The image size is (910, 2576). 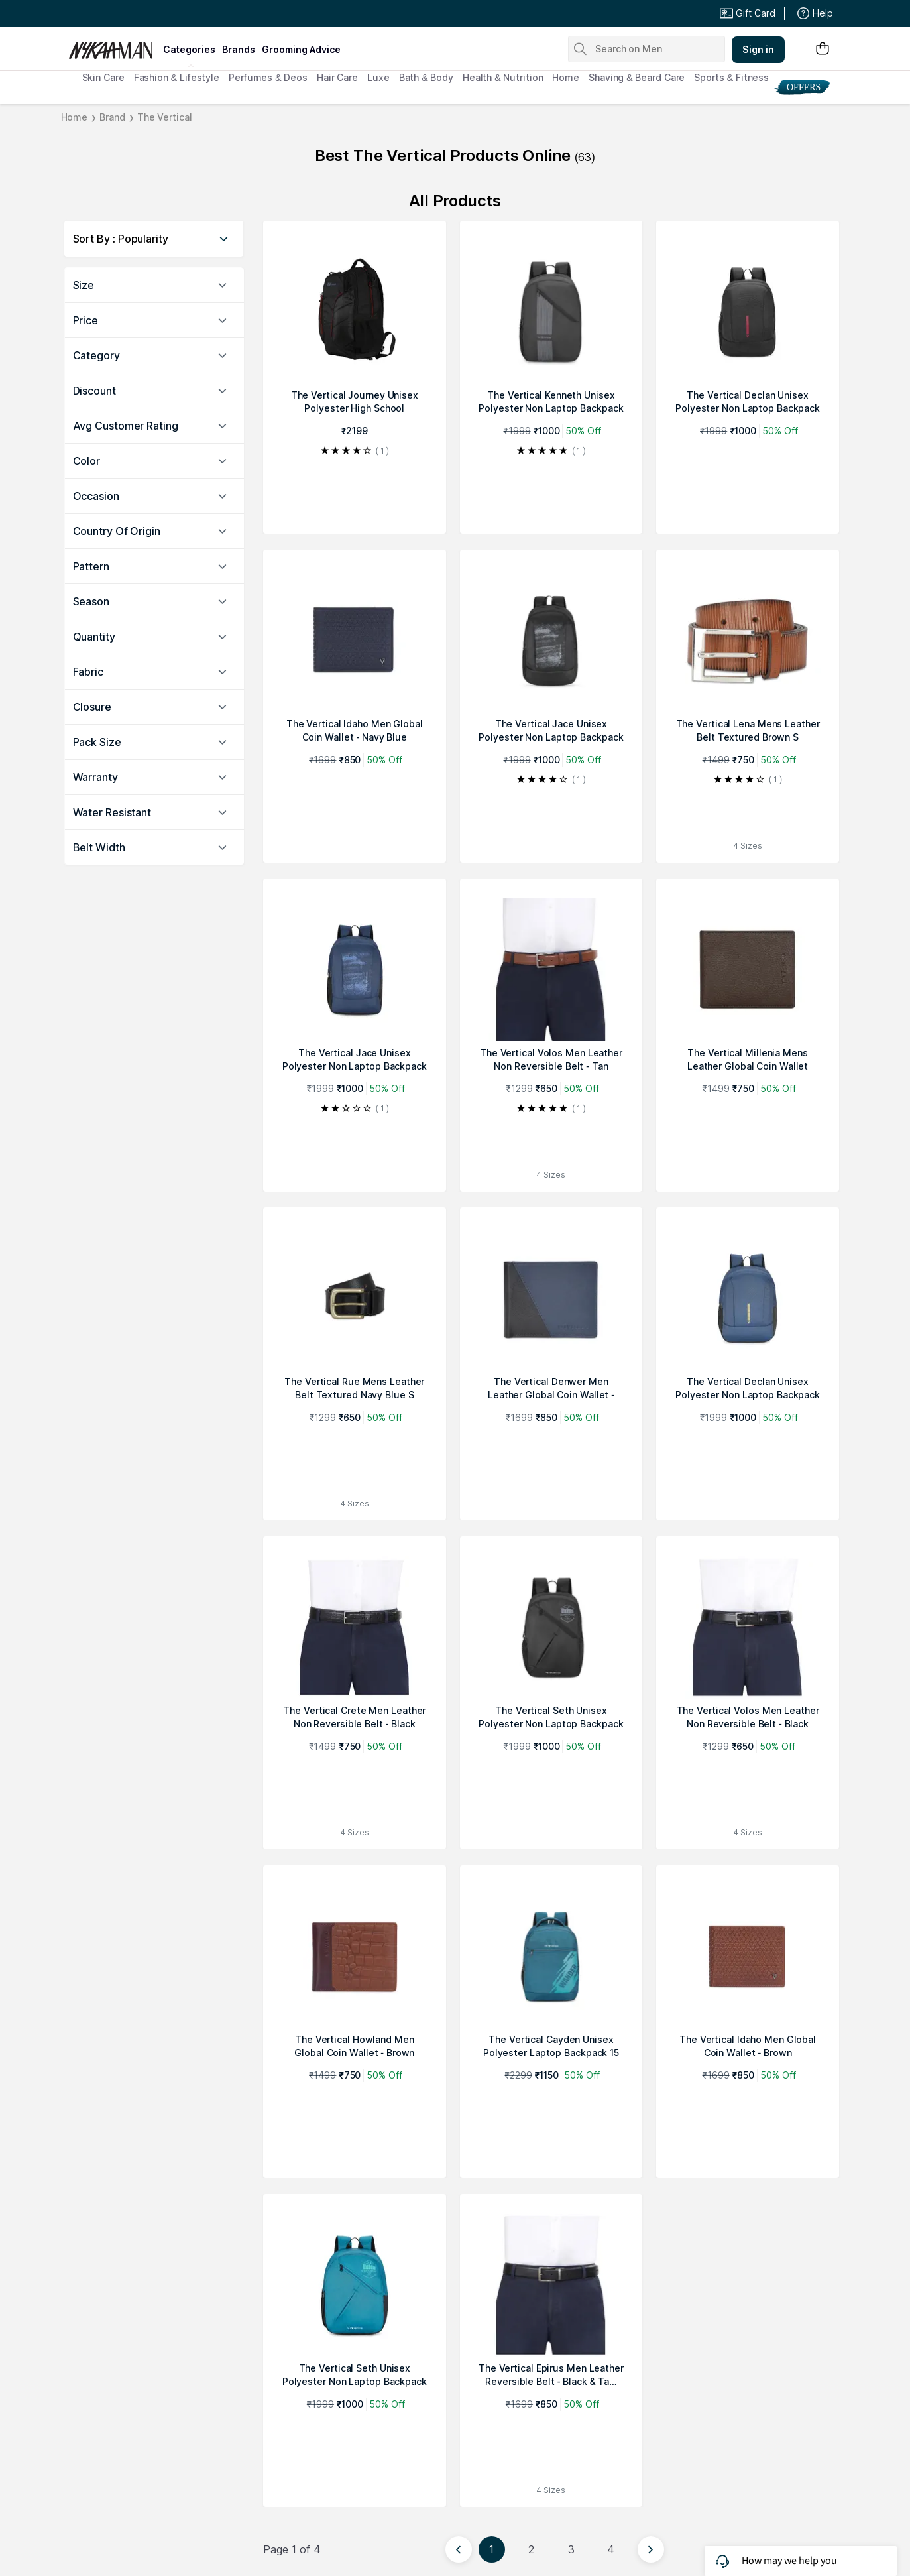 I want to click on grooming advice, so click(x=301, y=49).